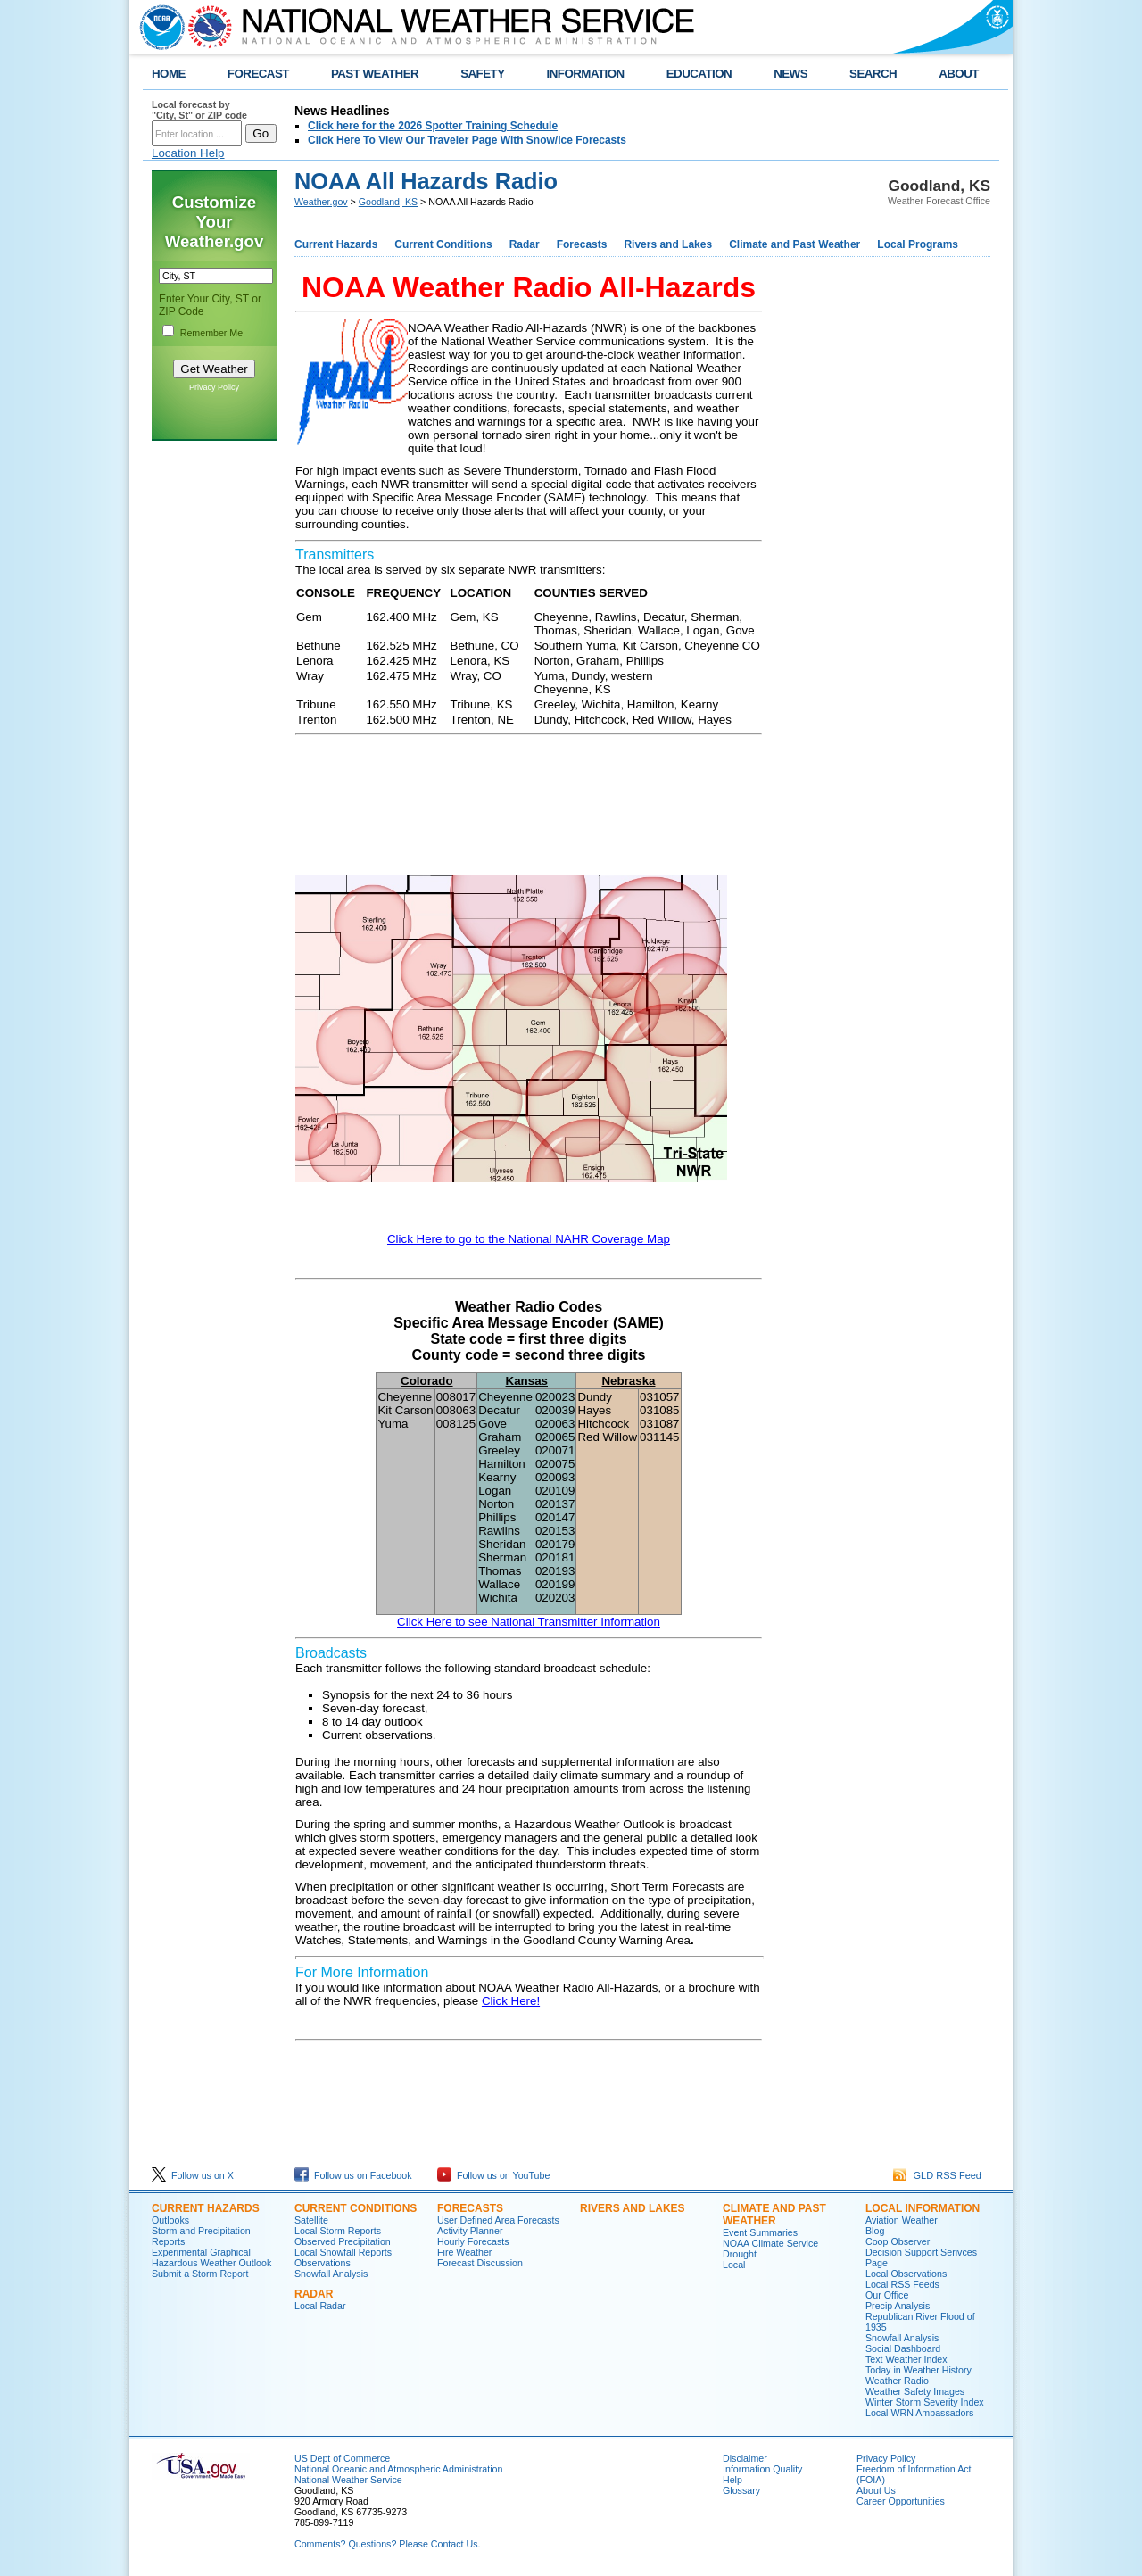  What do you see at coordinates (917, 244) in the screenshot?
I see `Local Programs` at bounding box center [917, 244].